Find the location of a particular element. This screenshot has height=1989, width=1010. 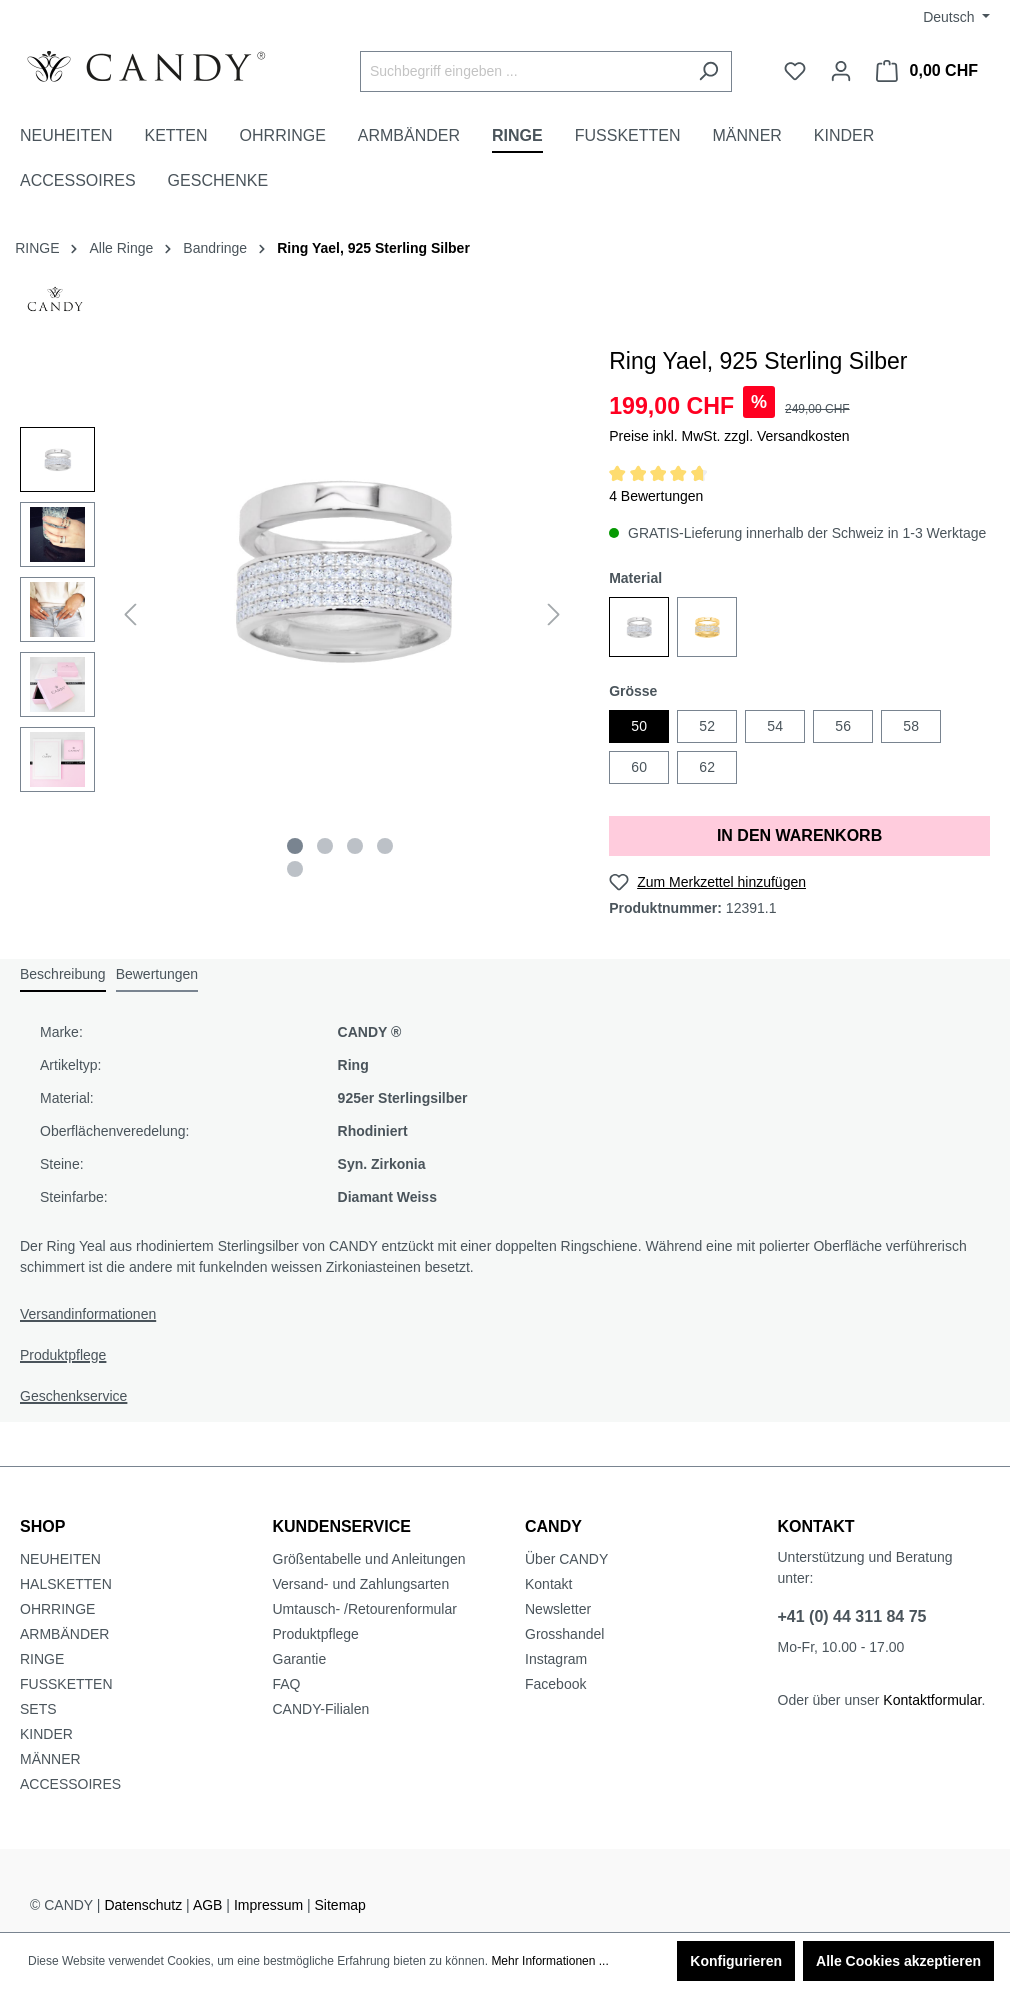

CANDY-Filialen is located at coordinates (321, 1709).